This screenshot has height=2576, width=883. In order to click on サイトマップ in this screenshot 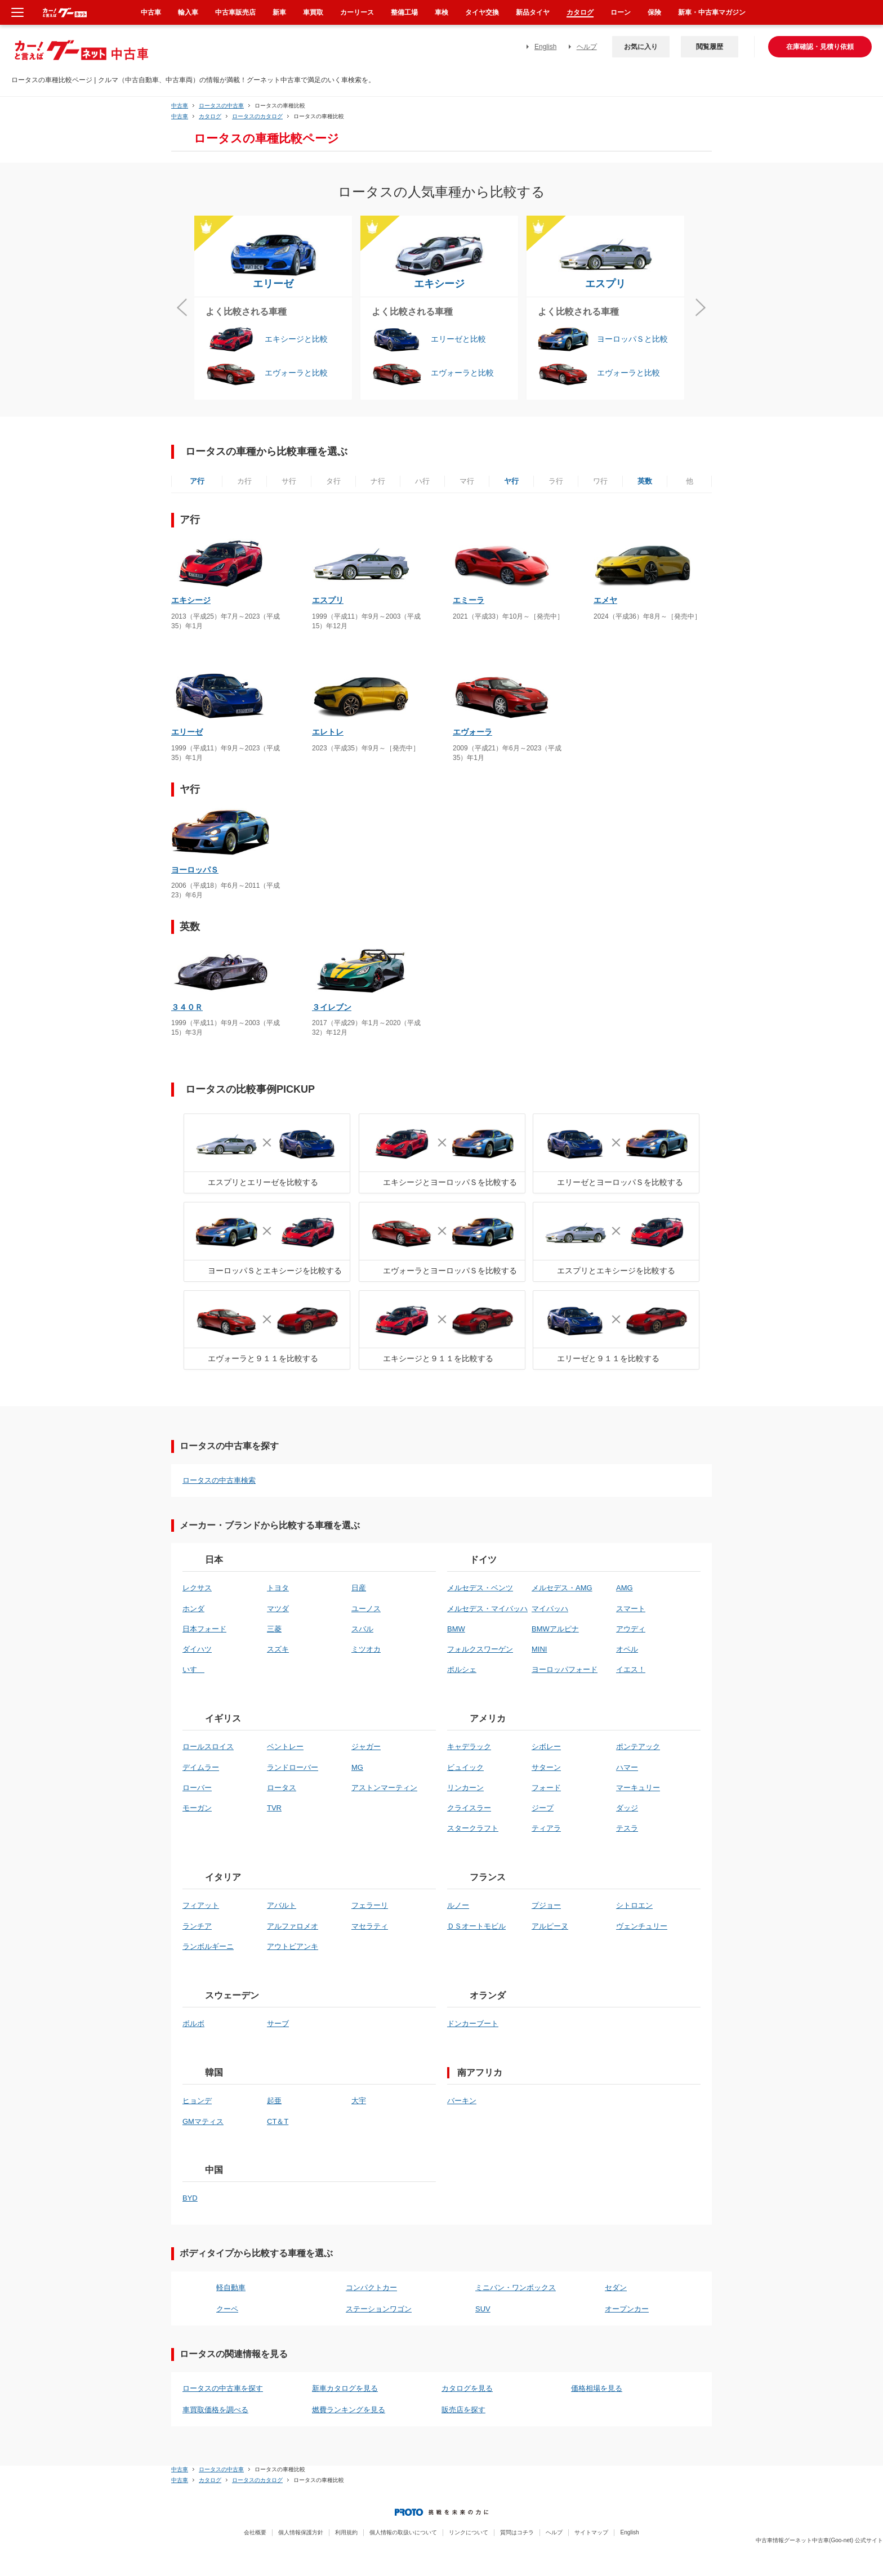, I will do `click(591, 2532)`.